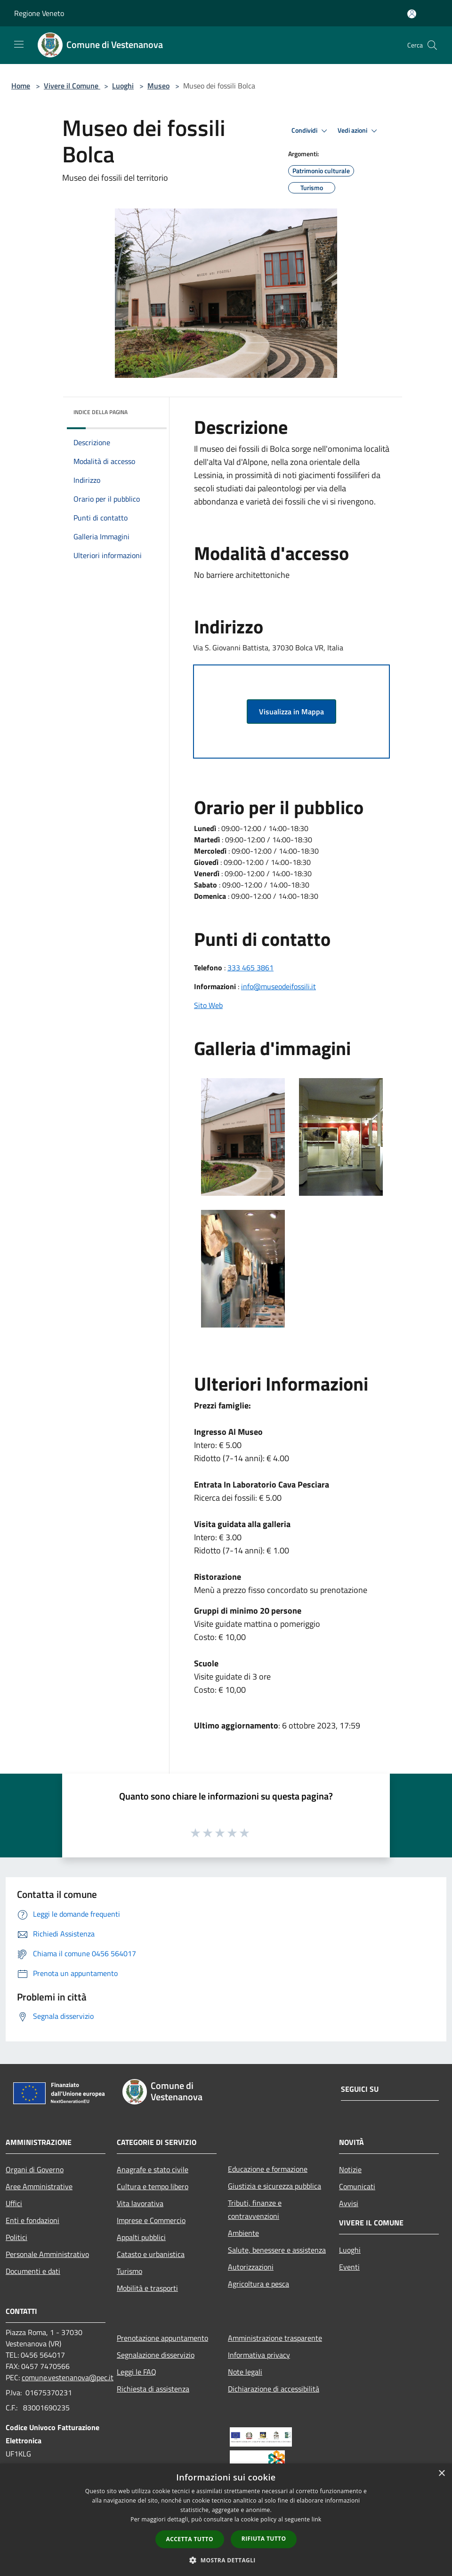 Image resolution: width=452 pixels, height=2576 pixels. What do you see at coordinates (35, 2169) in the screenshot?
I see `Organi di Governo` at bounding box center [35, 2169].